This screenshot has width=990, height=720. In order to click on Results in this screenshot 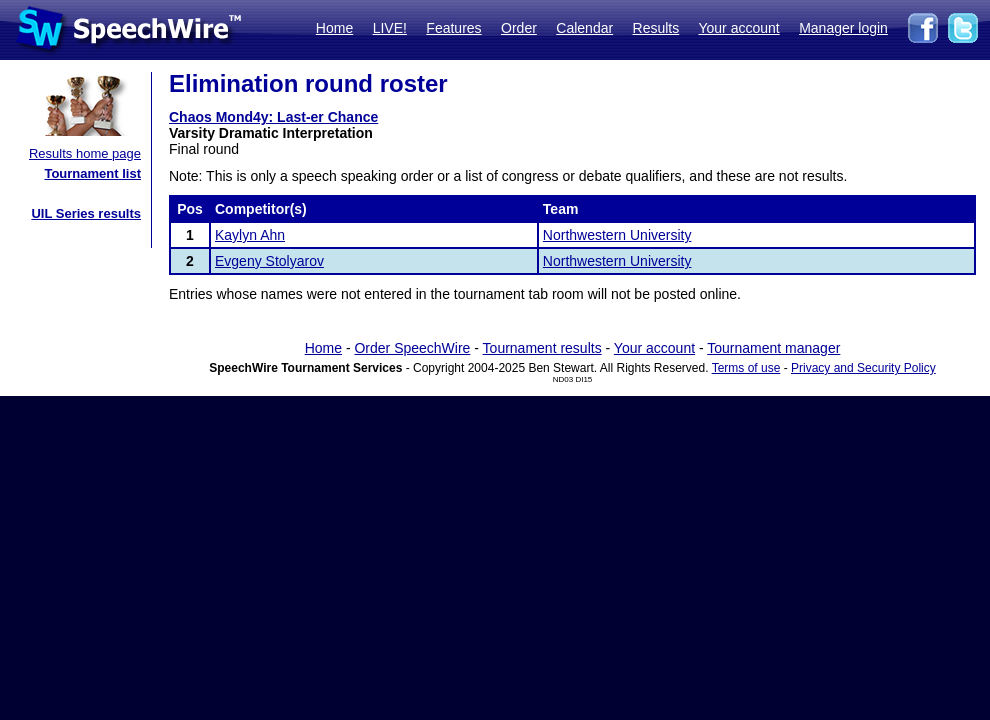, I will do `click(656, 28)`.